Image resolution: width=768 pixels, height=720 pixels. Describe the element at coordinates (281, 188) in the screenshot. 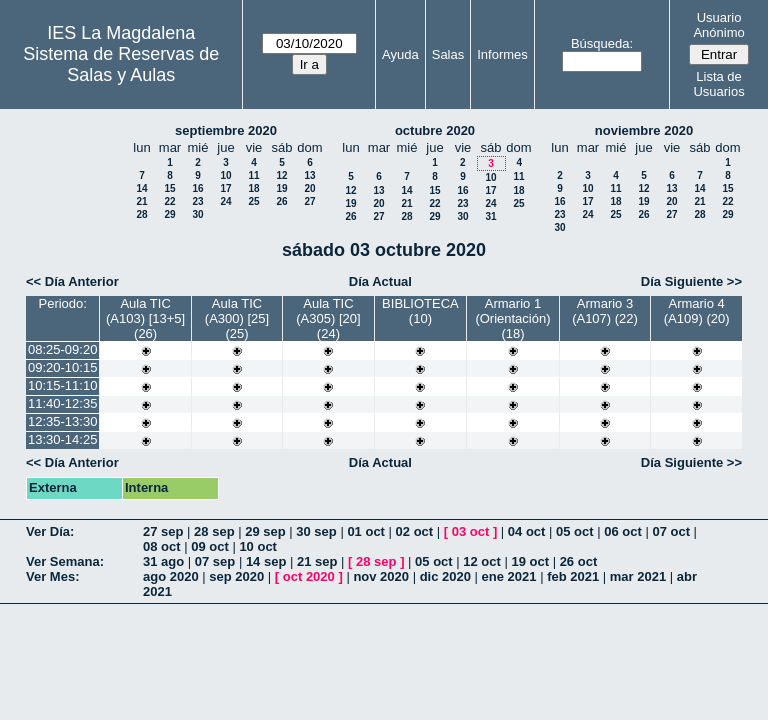

I see `19` at that location.